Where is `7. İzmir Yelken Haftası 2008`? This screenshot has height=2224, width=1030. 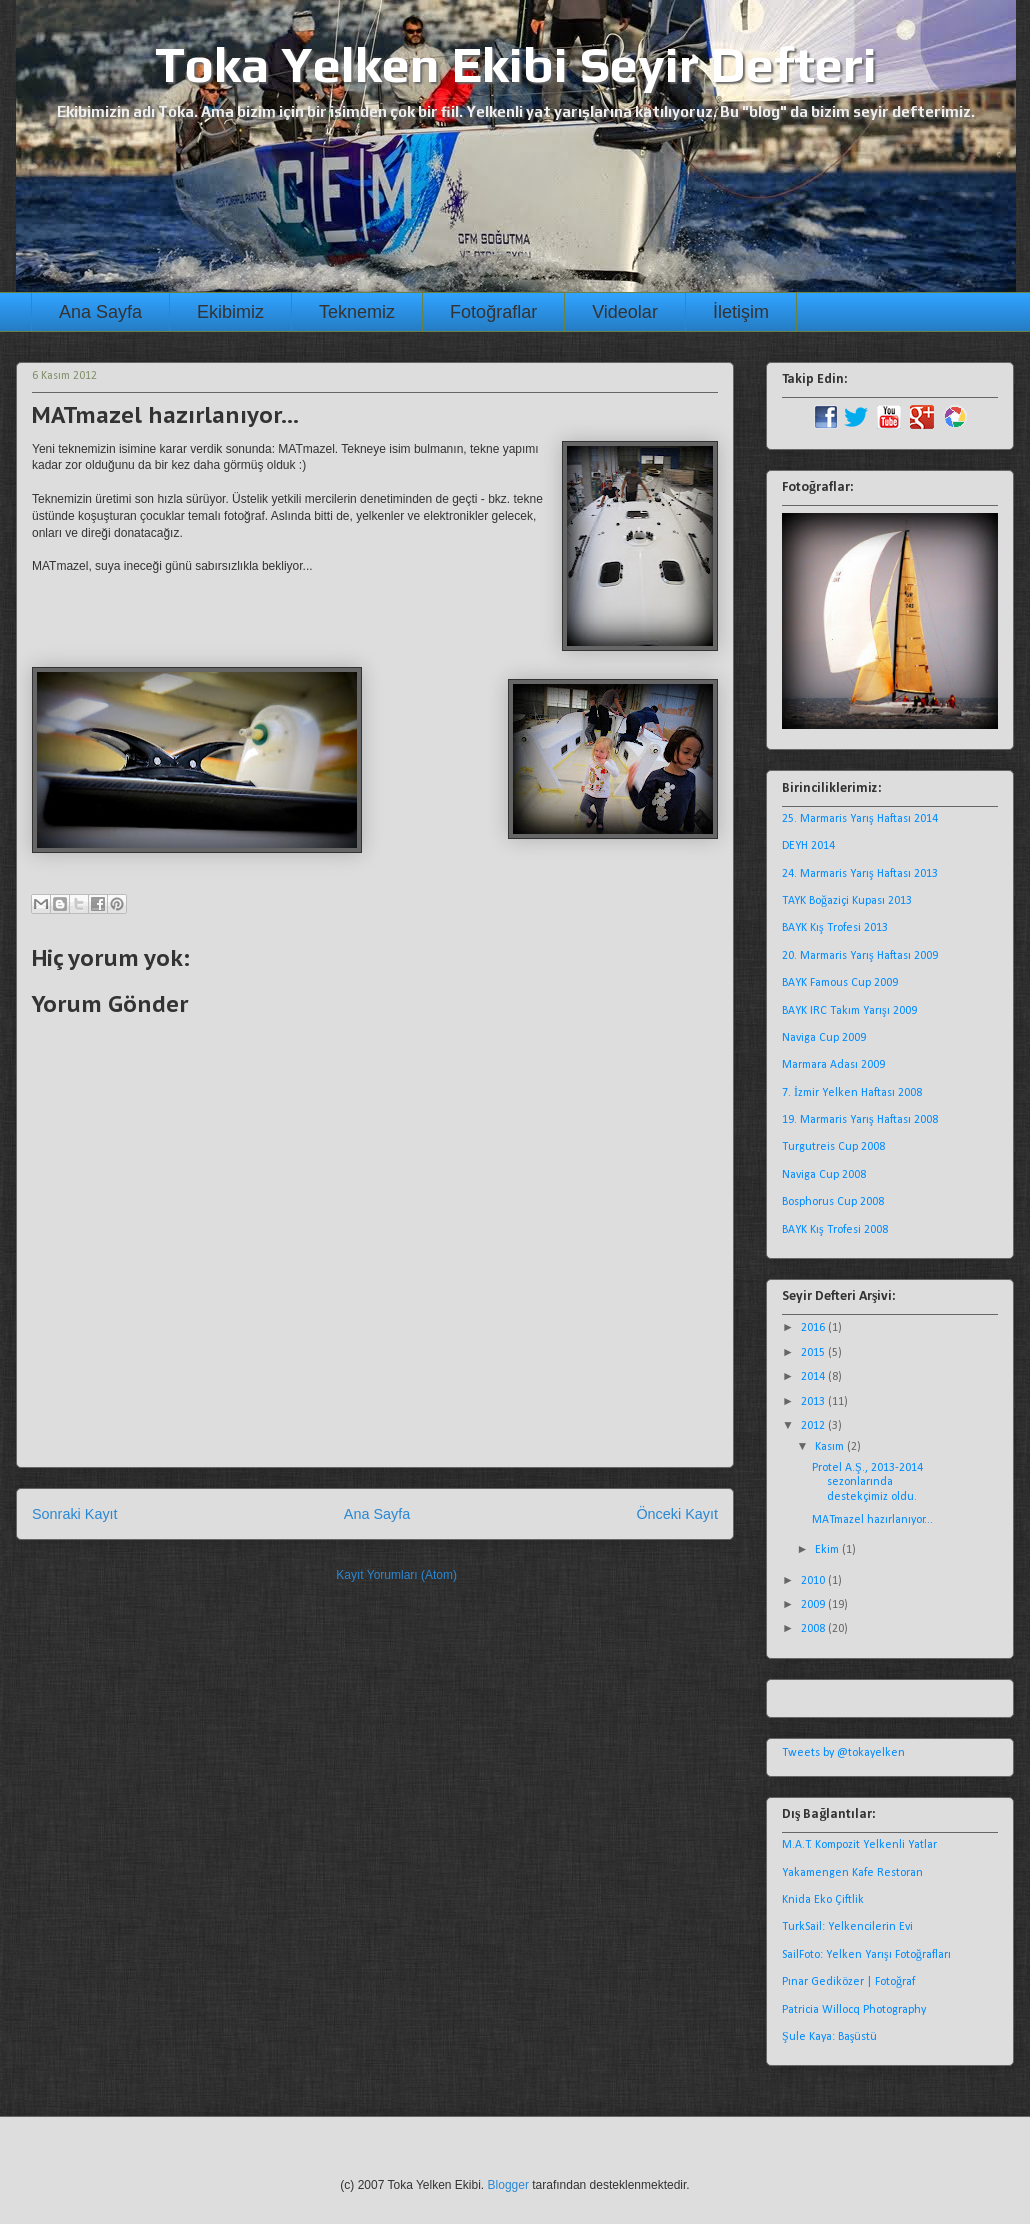
7. İzmir Yelken Haftası 2008 is located at coordinates (852, 1093).